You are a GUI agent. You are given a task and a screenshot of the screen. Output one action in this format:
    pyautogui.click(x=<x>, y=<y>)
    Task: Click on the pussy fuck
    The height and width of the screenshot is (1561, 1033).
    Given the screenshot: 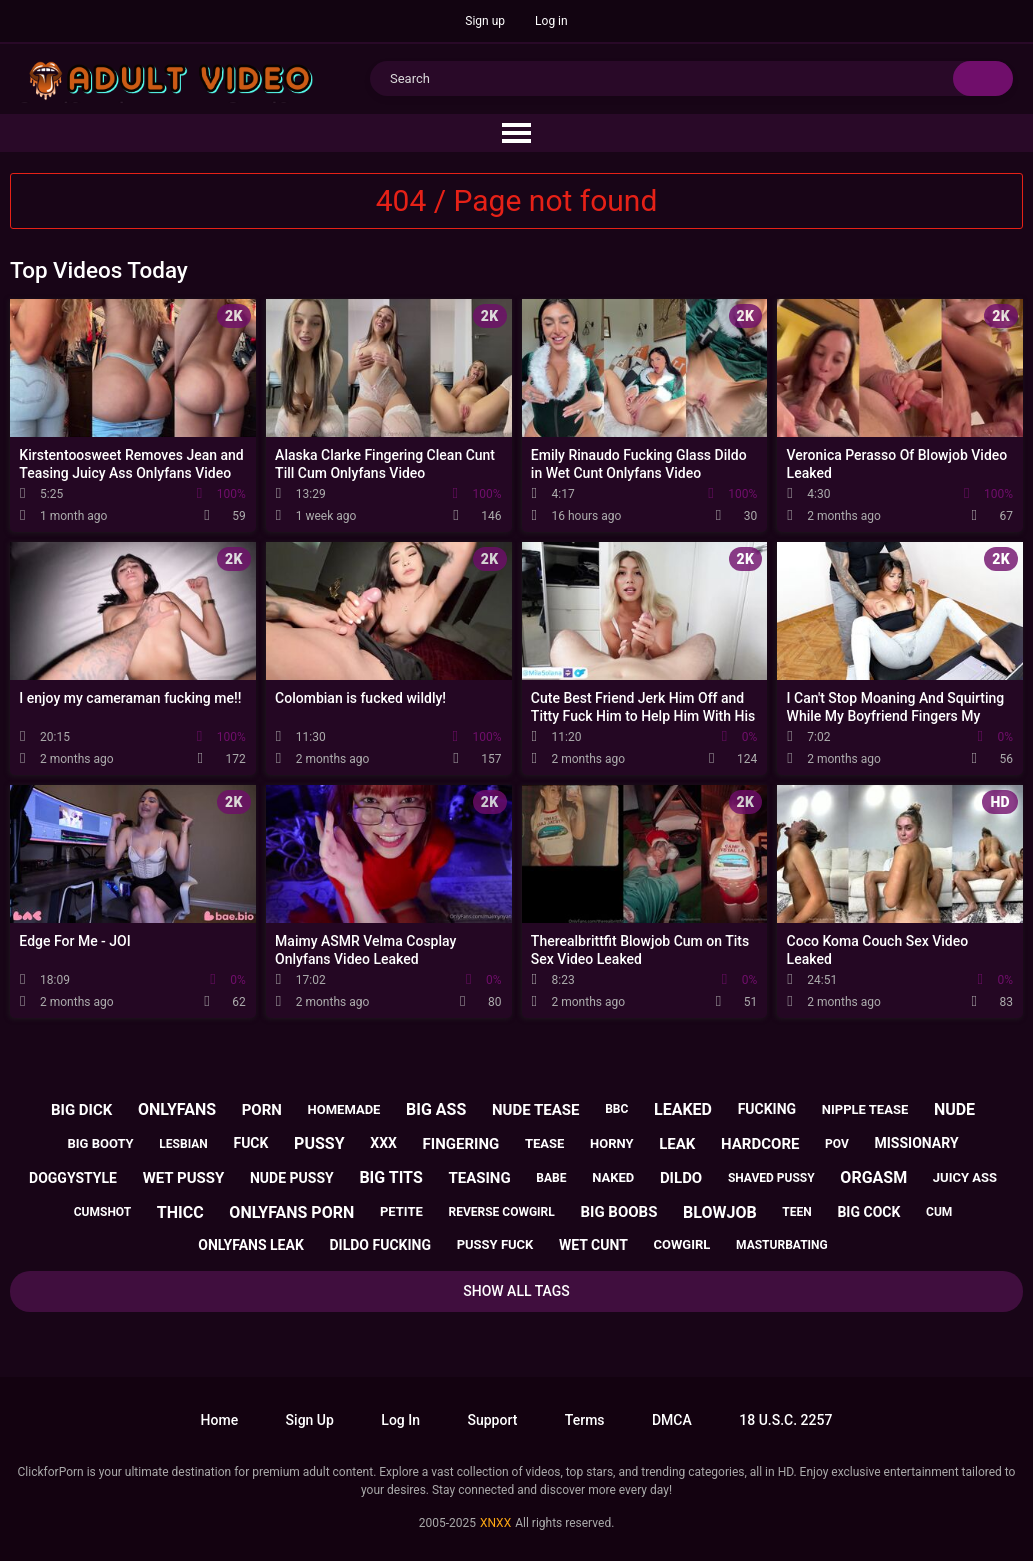 What is the action you would take?
    pyautogui.click(x=495, y=1244)
    